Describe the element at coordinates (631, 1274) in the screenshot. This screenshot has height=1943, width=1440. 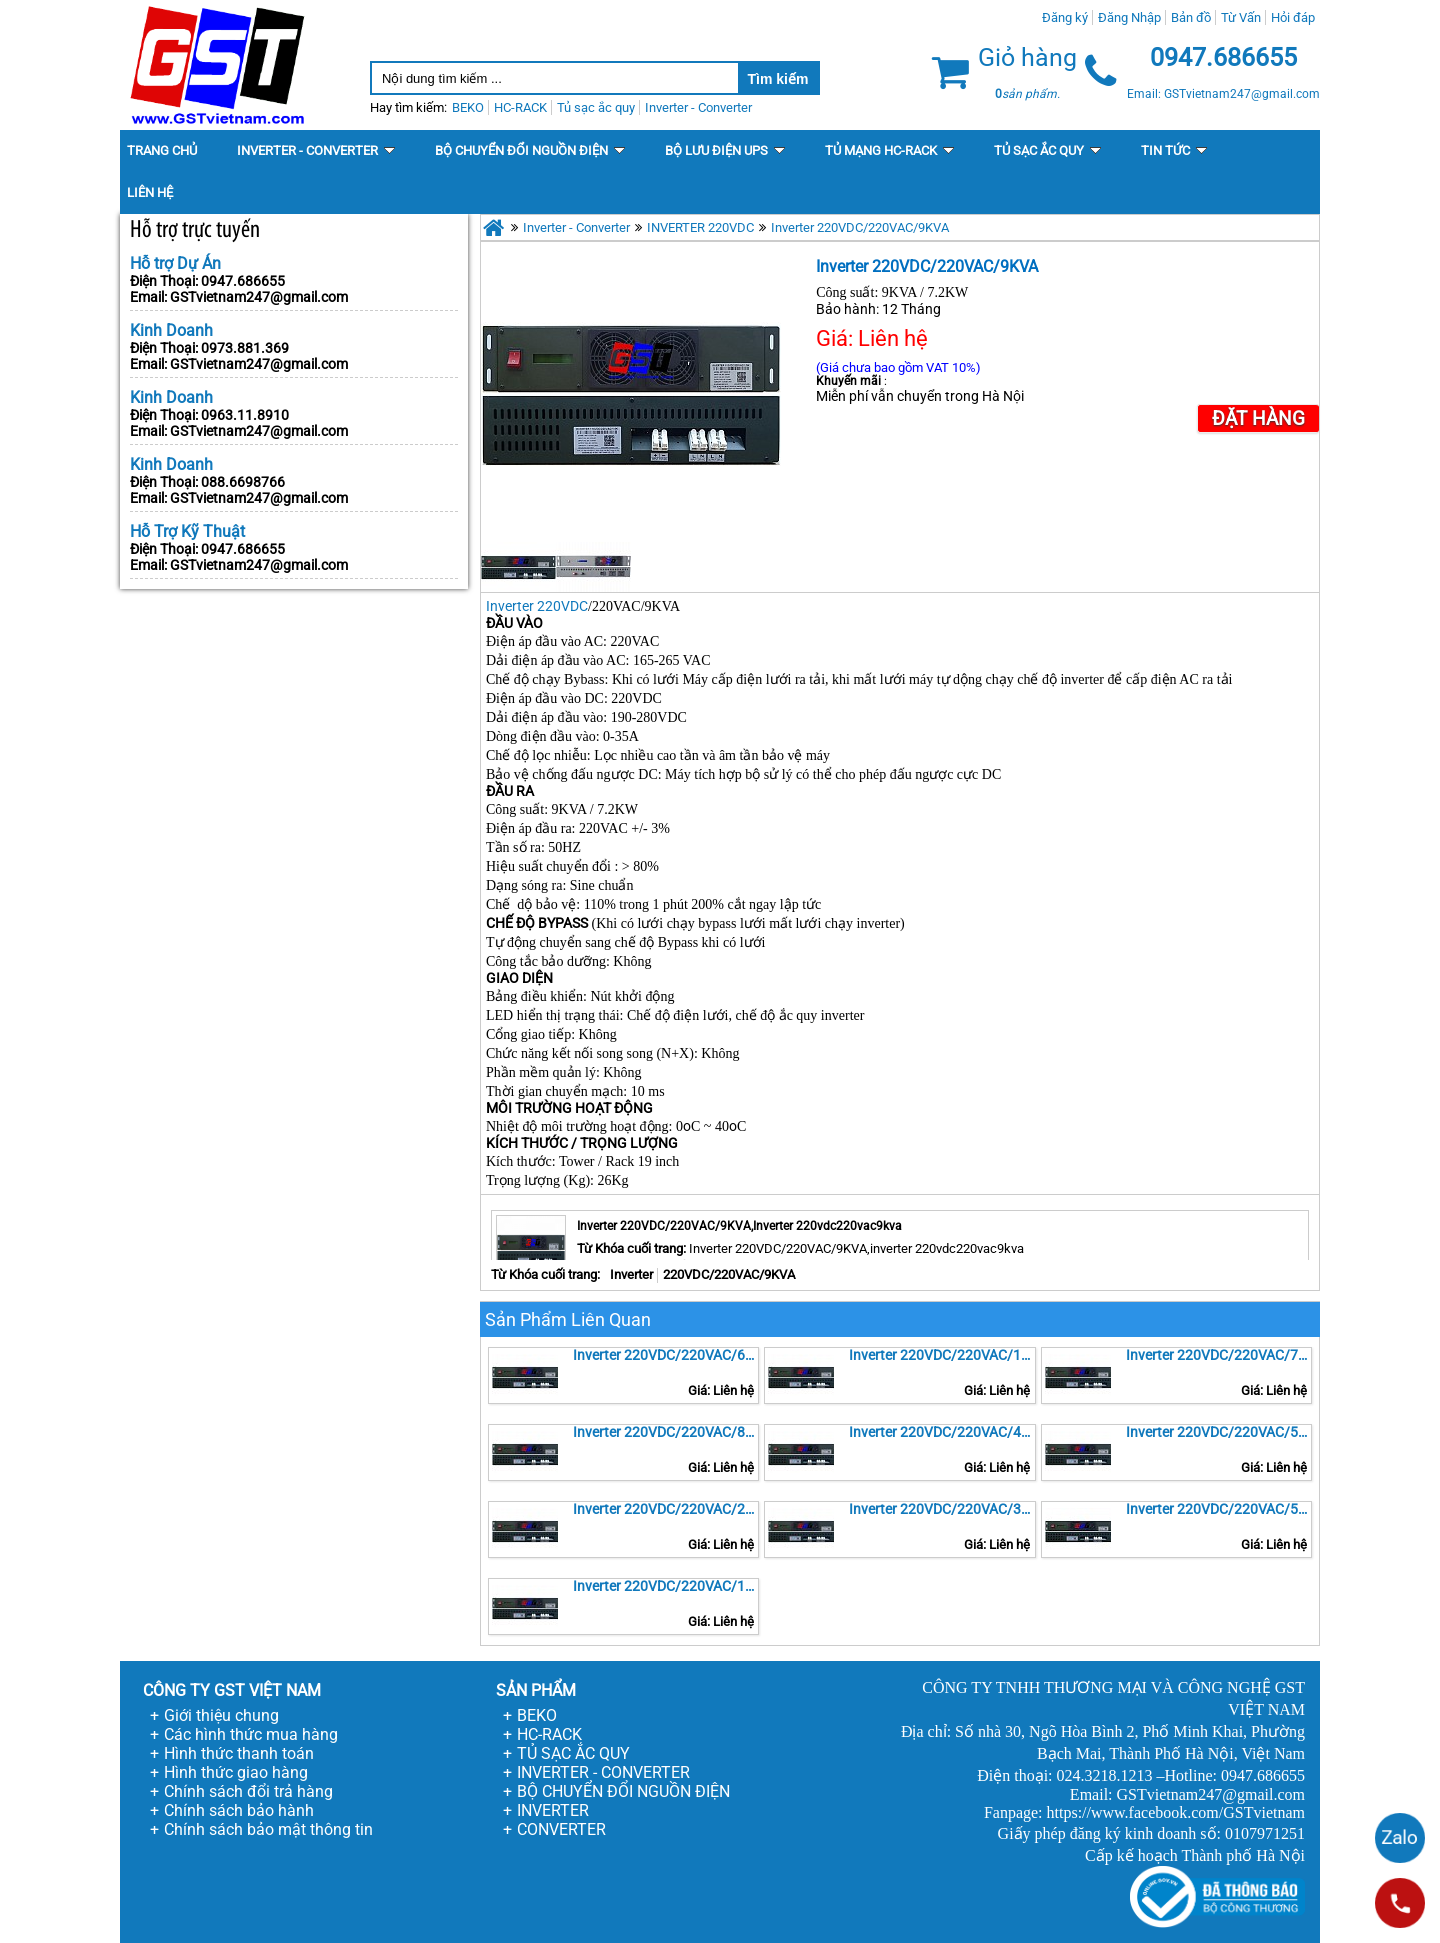
I see `Inverter` at that location.